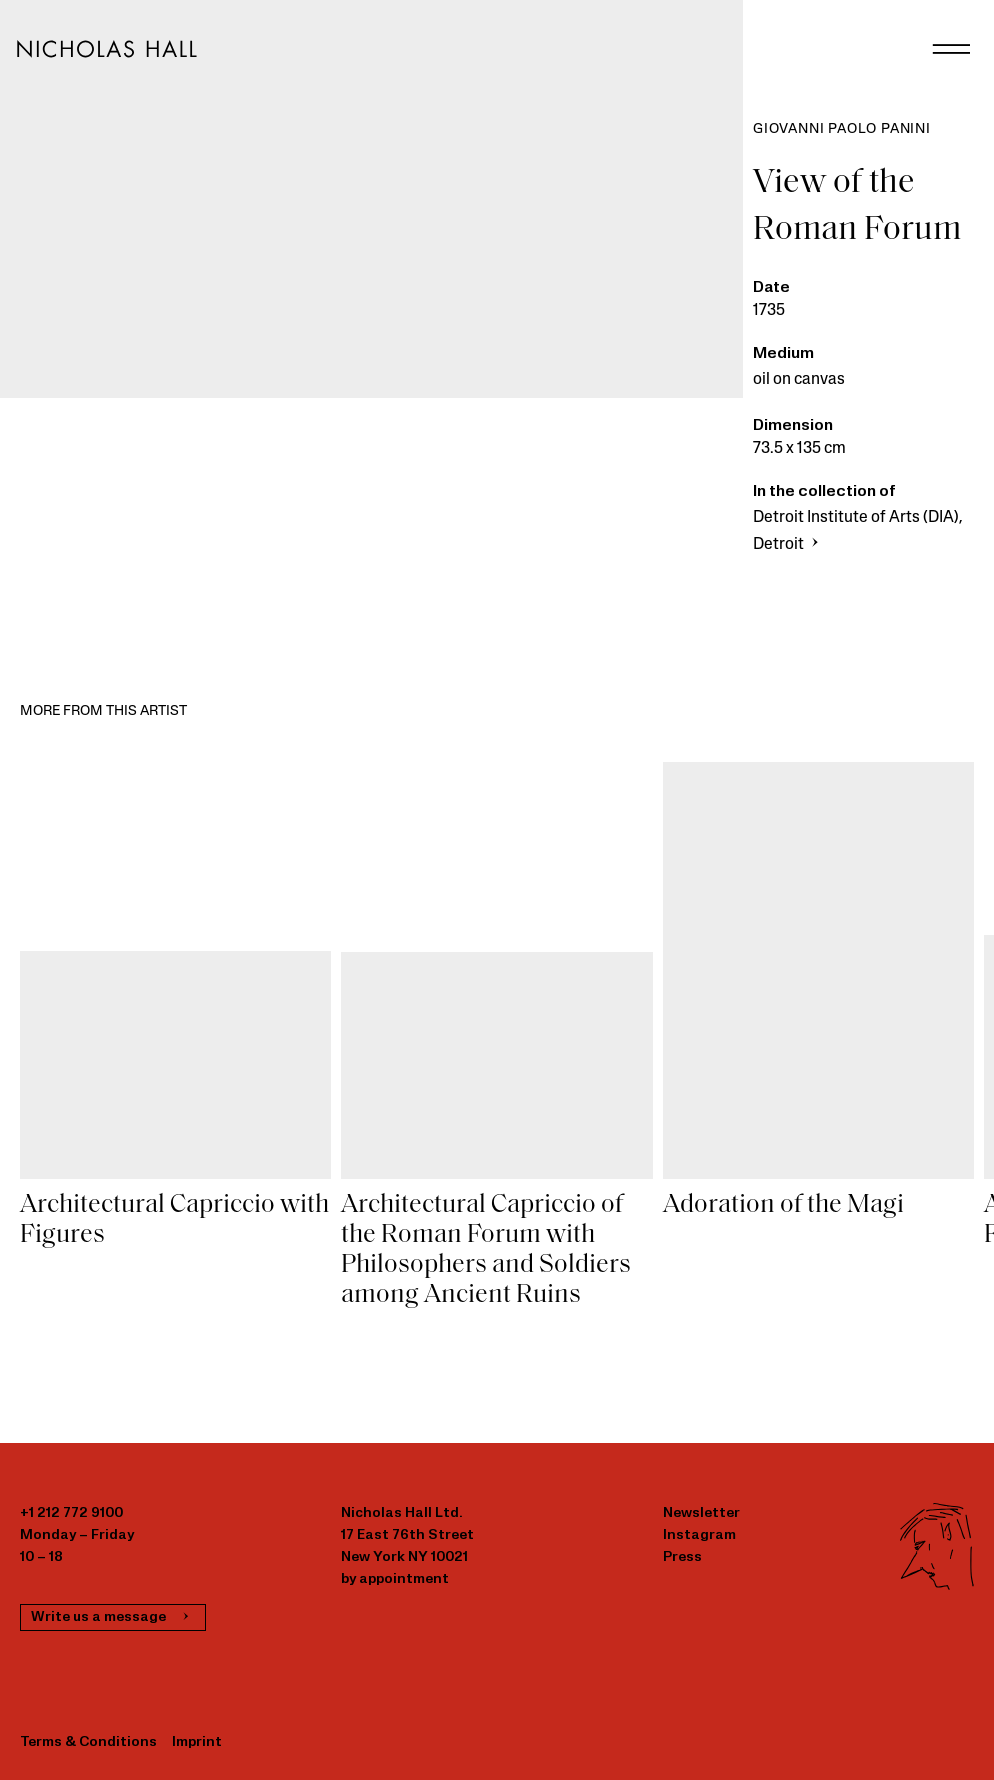 The width and height of the screenshot is (994, 1780). I want to click on Instagram, so click(699, 1535).